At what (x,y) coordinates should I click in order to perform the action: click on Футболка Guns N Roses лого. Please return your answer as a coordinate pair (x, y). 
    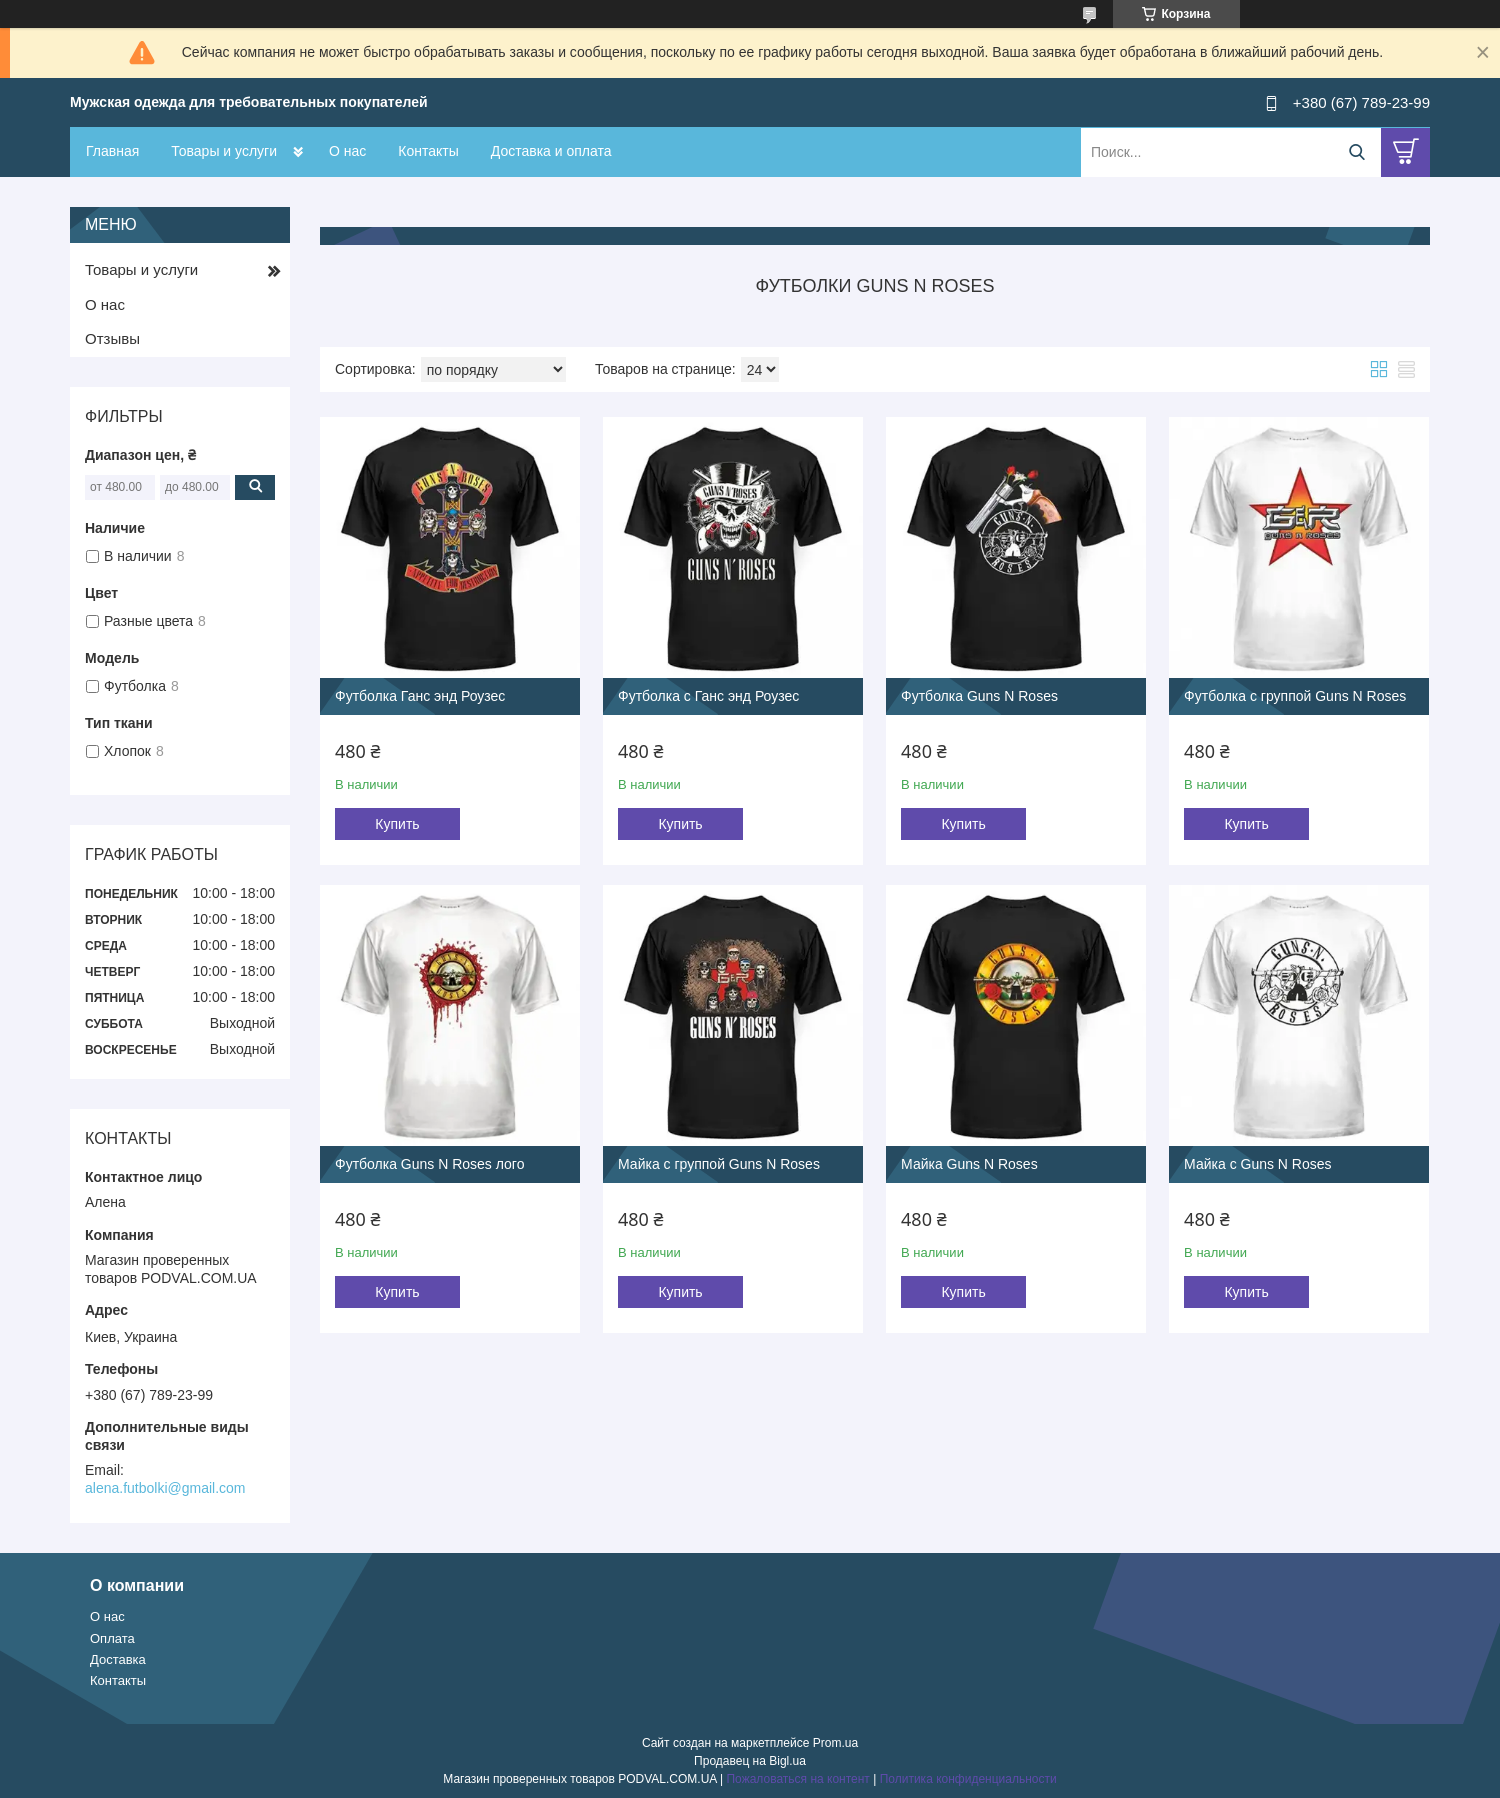
    Looking at the image, I should click on (429, 1164).